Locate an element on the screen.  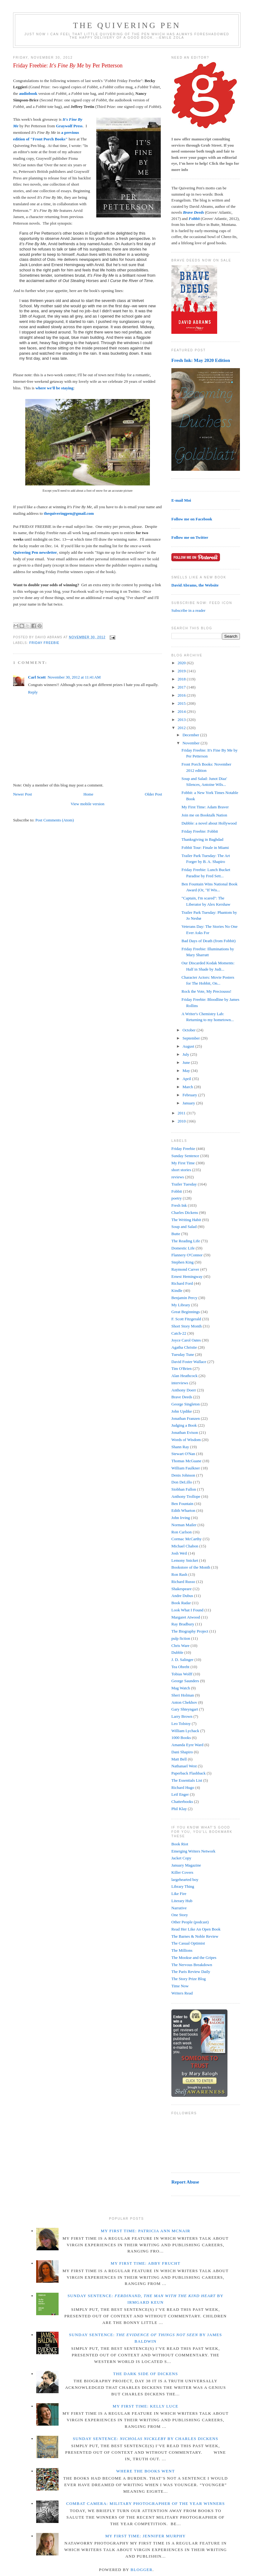
Older Post is located at coordinates (153, 794).